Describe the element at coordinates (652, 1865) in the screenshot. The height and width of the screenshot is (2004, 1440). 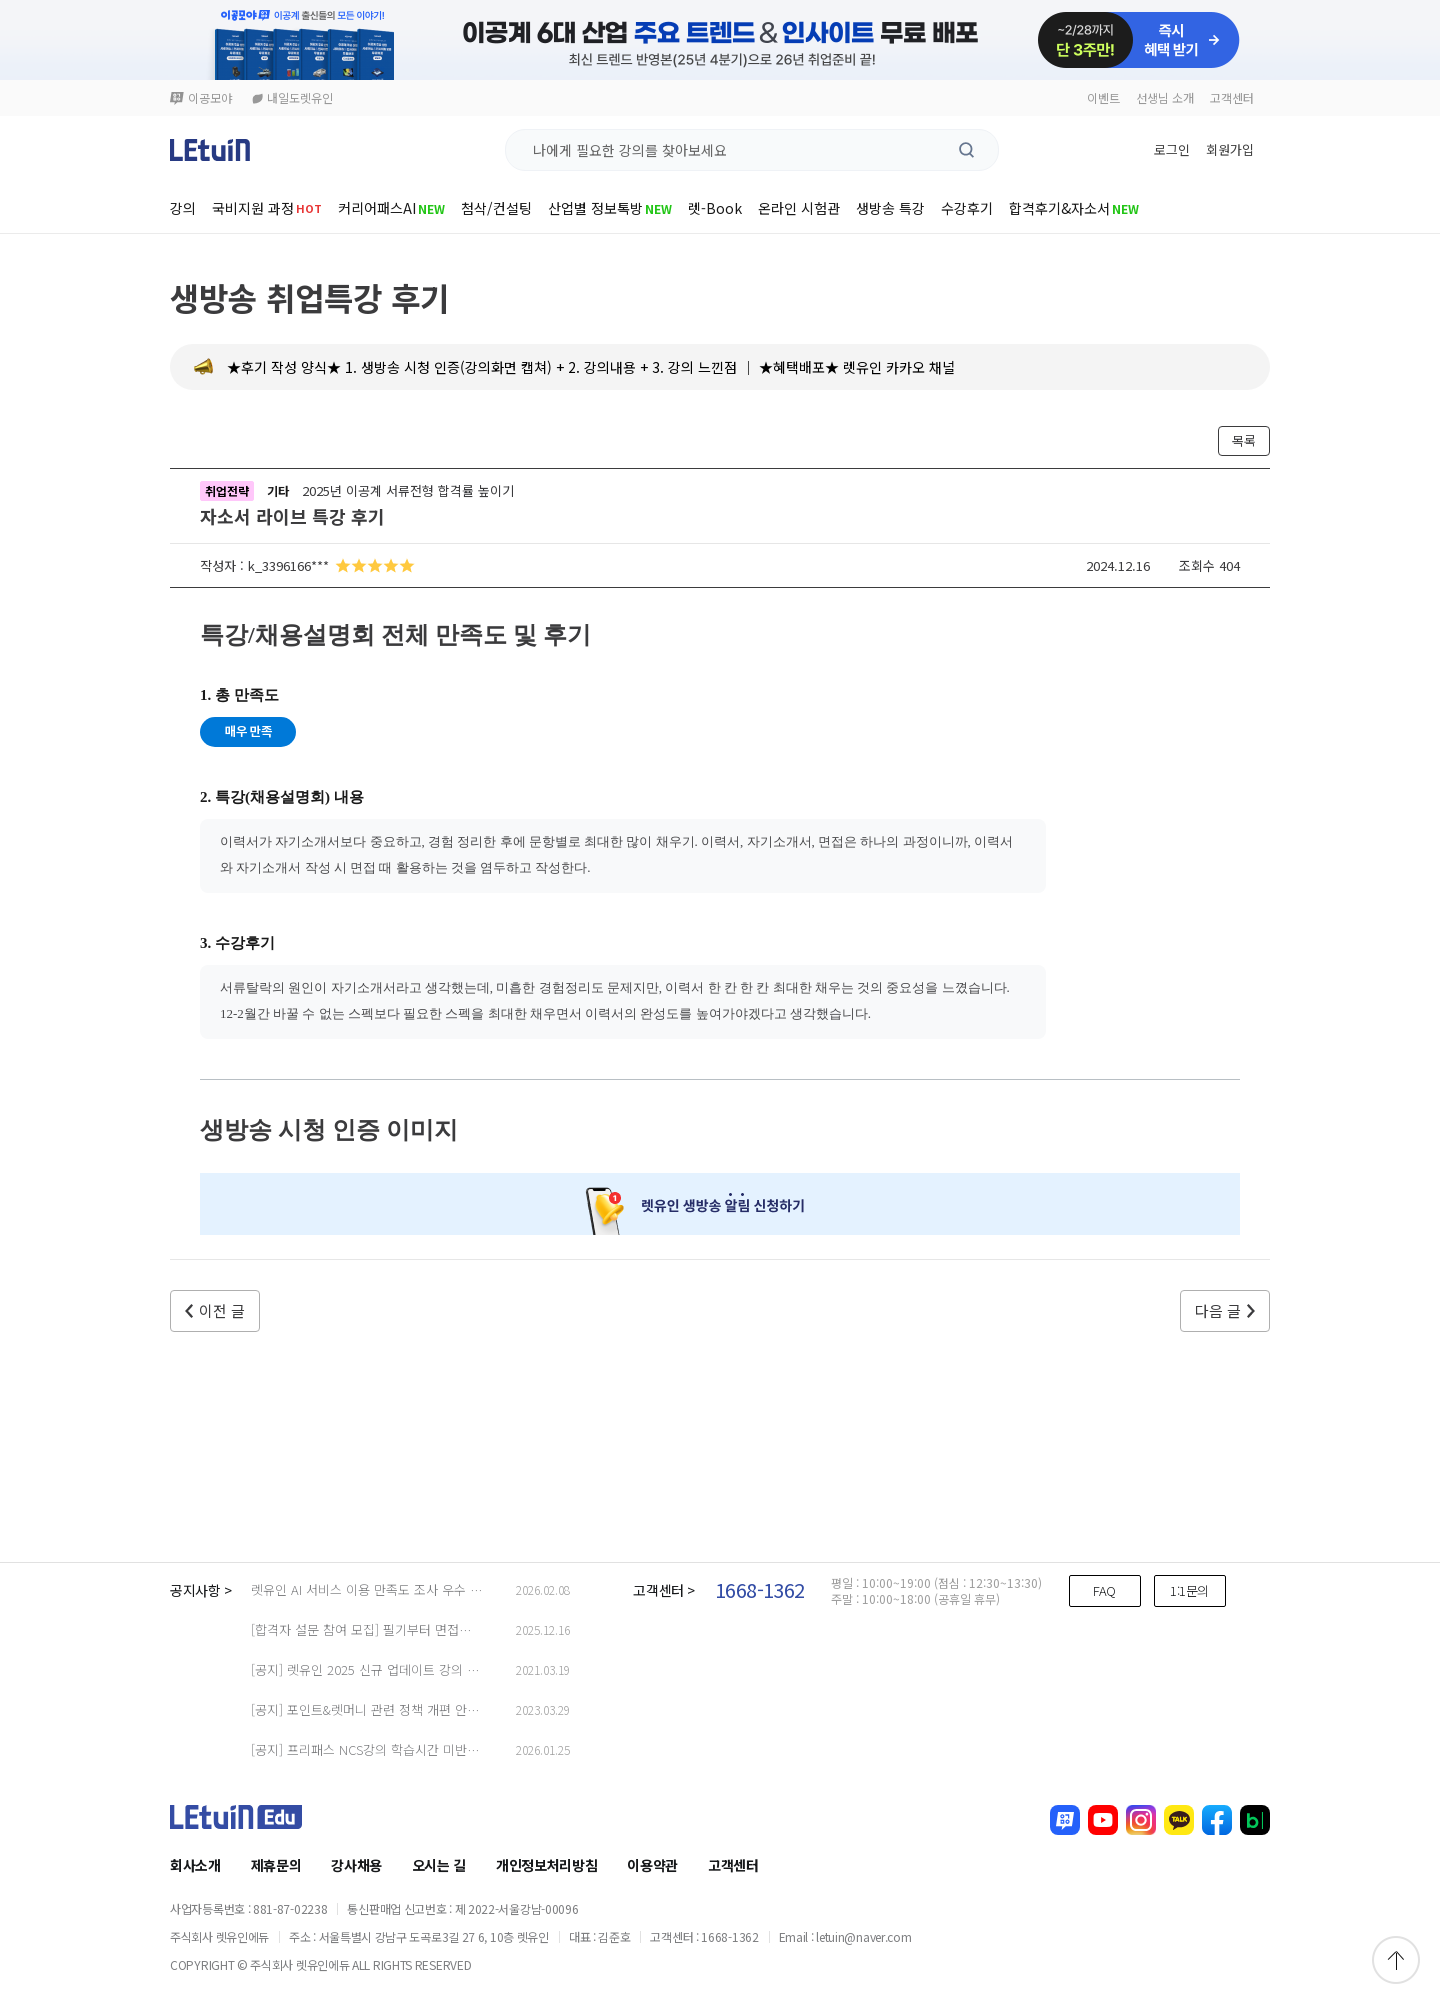
I see `이용약관` at that location.